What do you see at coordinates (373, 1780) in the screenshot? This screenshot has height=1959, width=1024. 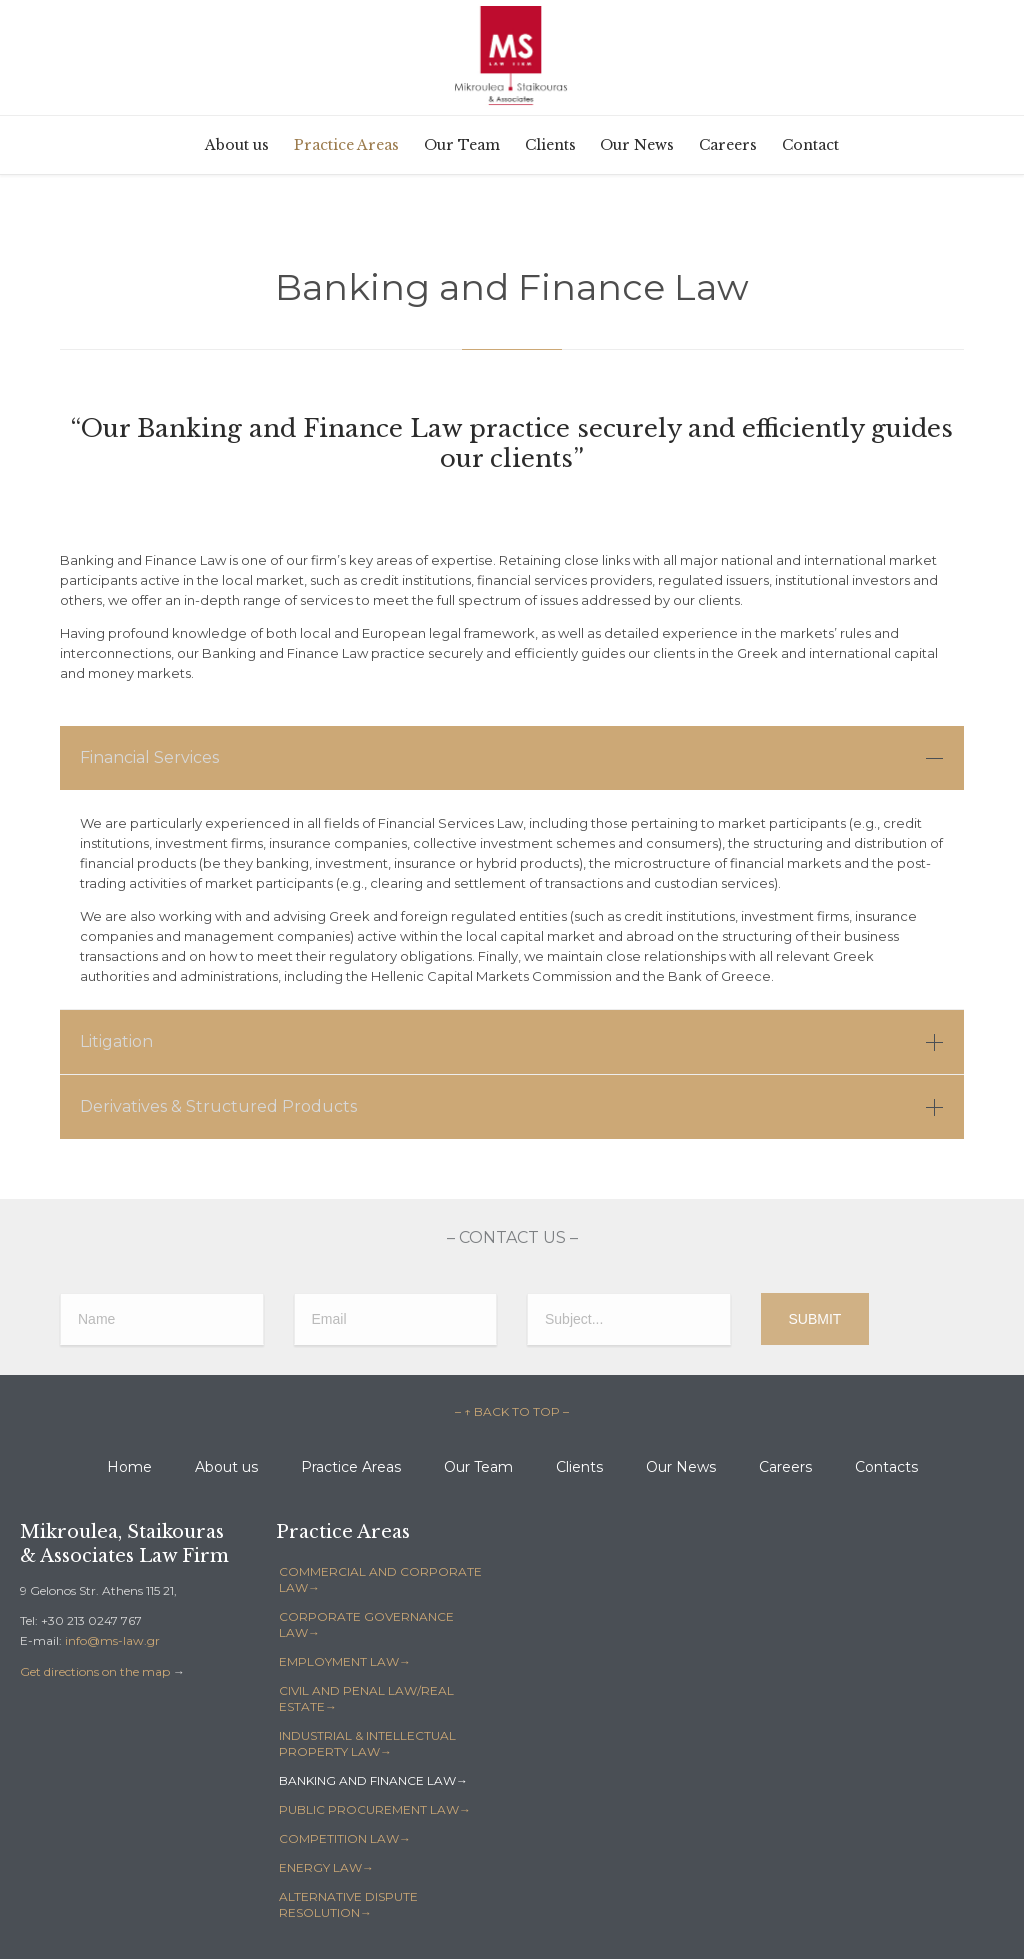 I see `BANKING AND FINANCE LAW→` at bounding box center [373, 1780].